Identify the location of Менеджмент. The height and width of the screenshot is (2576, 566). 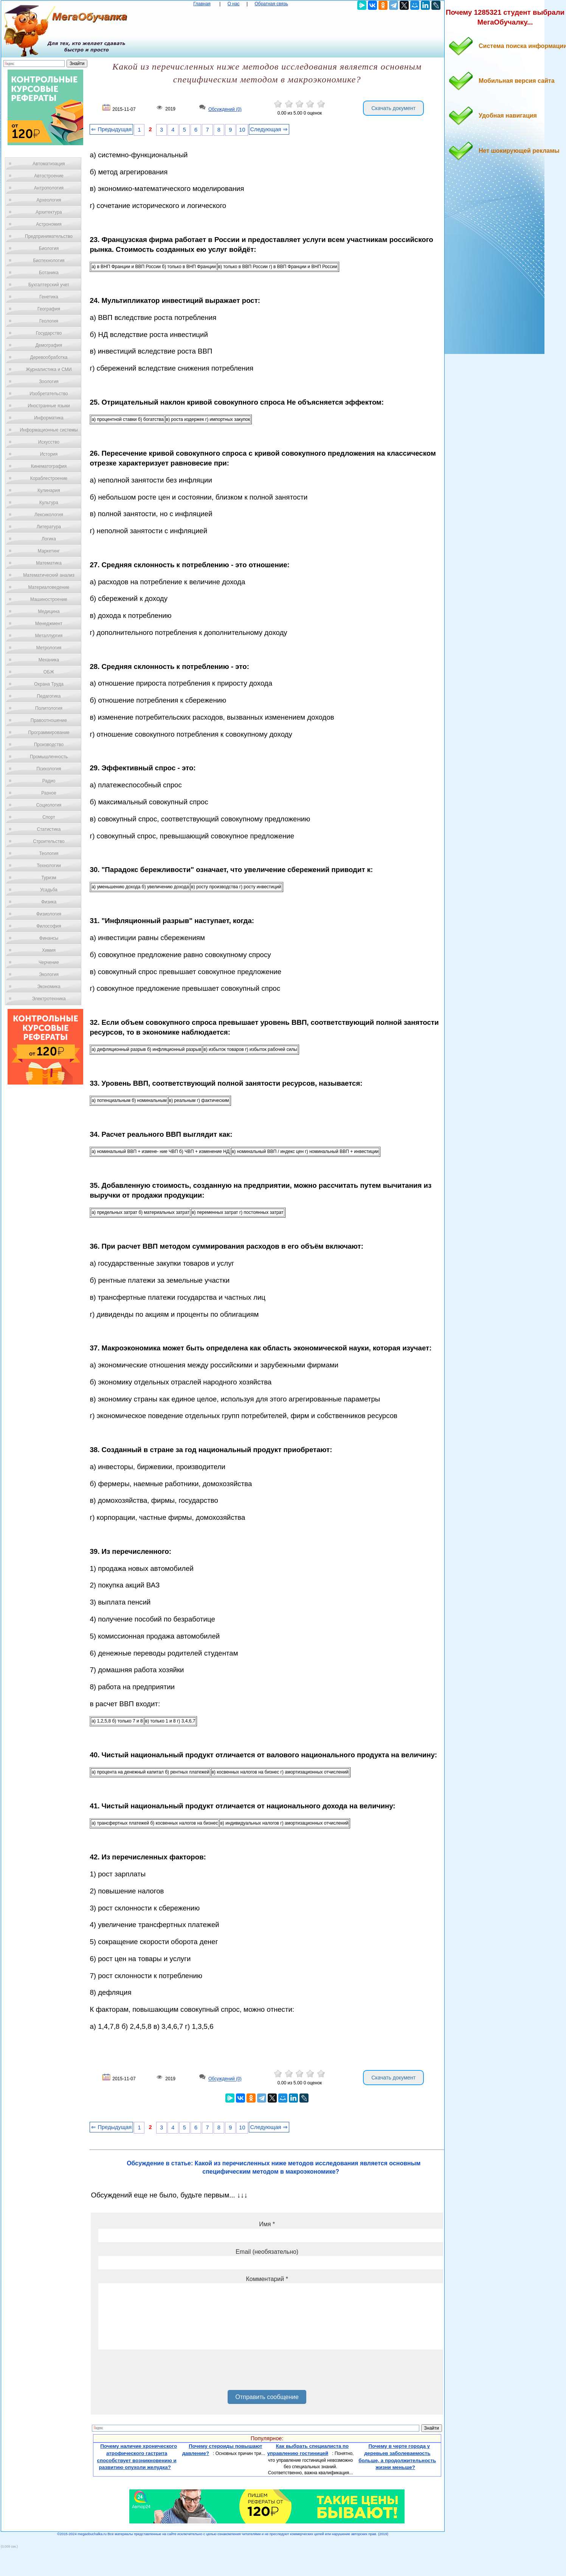
(48, 623).